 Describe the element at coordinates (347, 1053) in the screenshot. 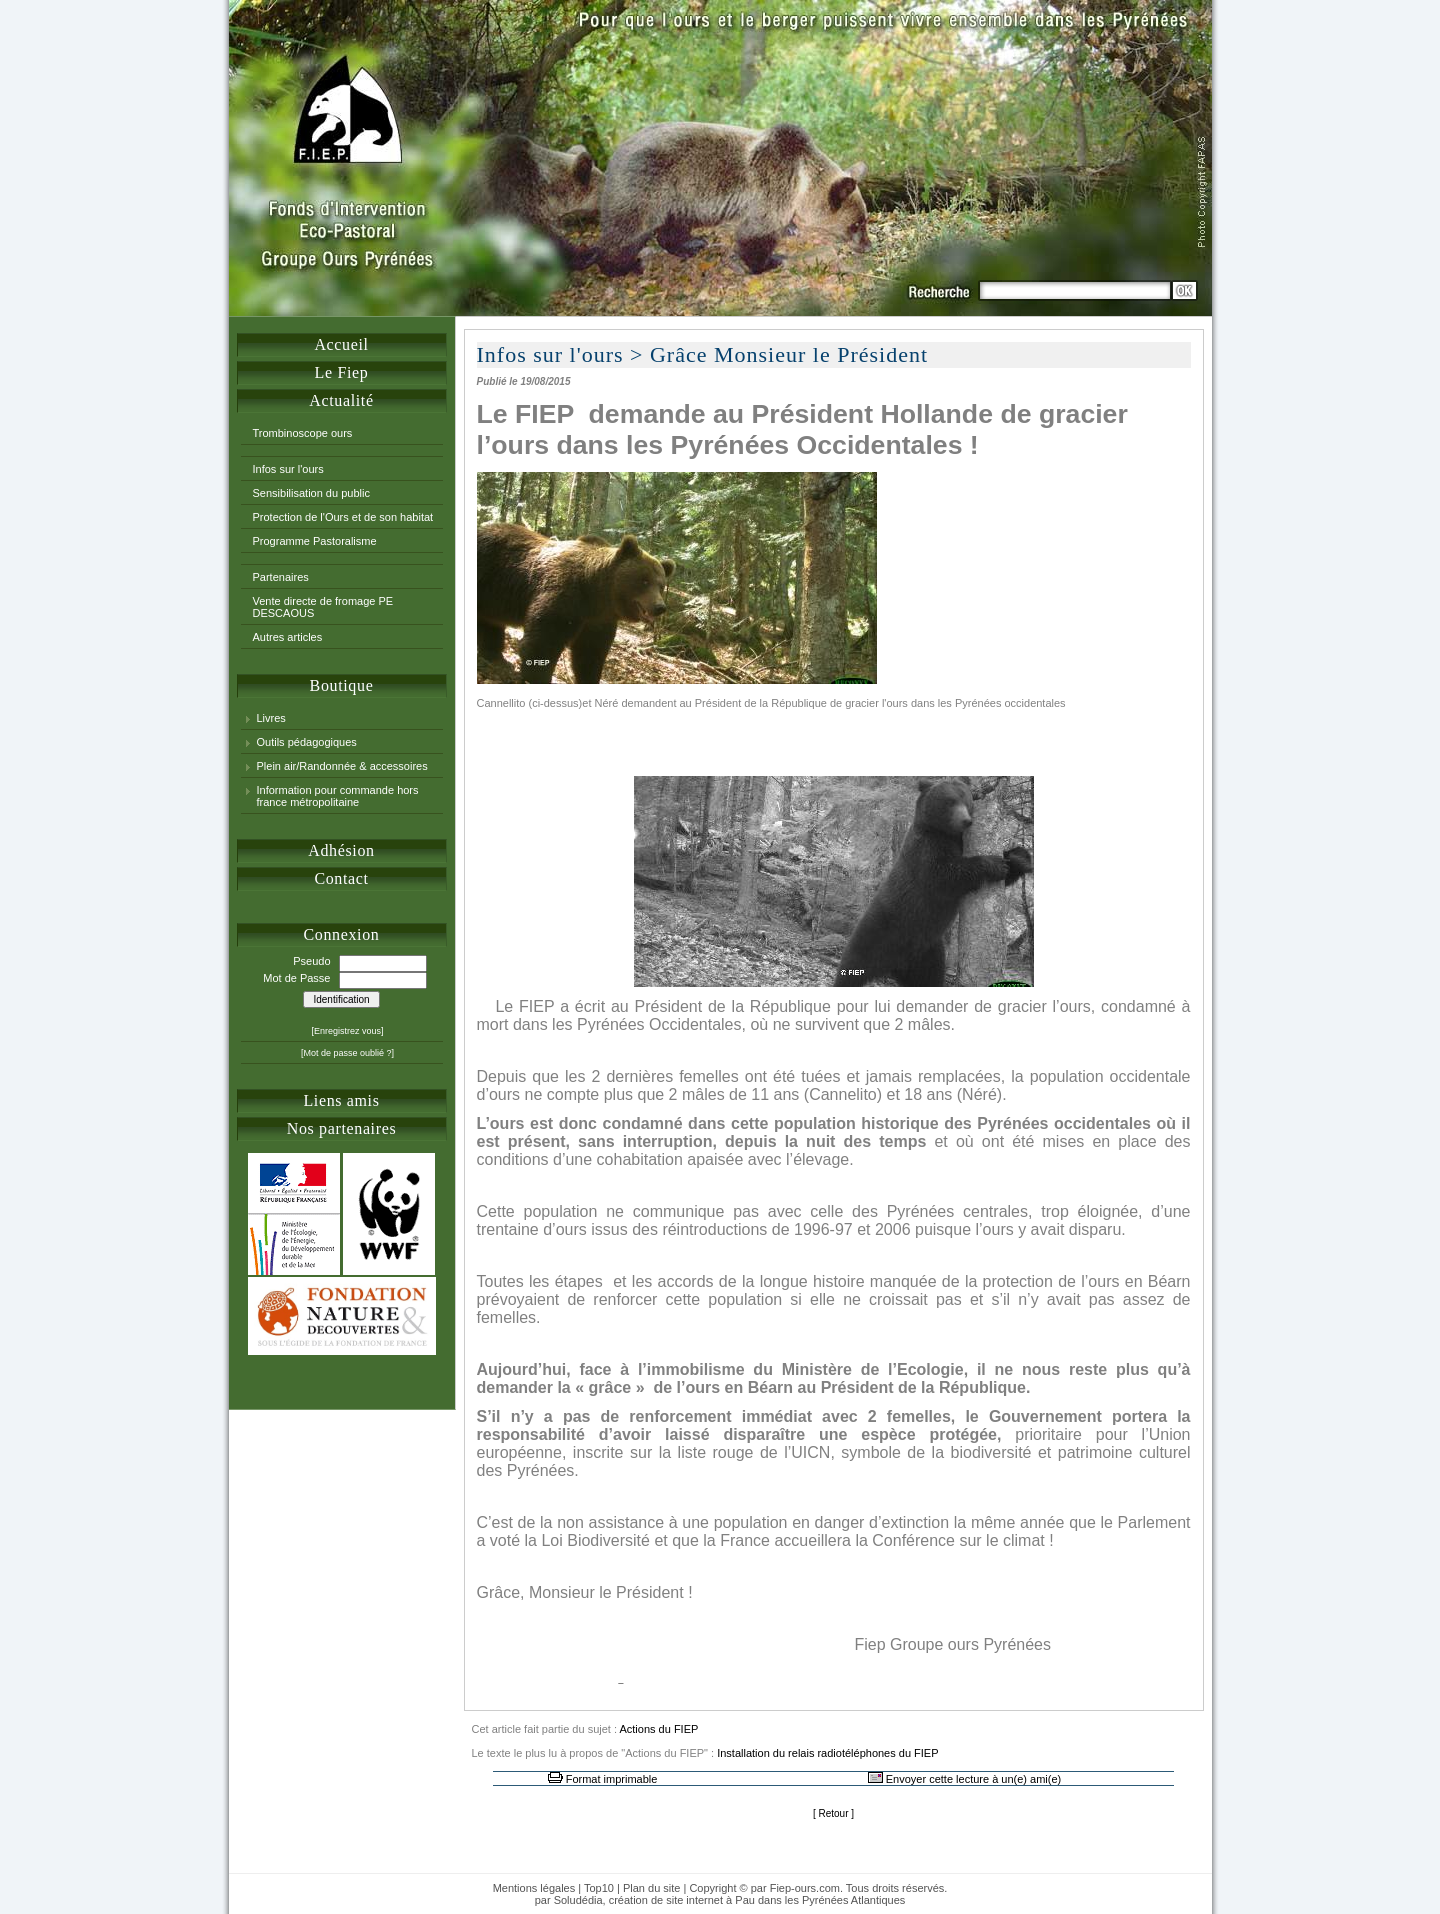

I see `[Mot de passe oublié ?]` at that location.